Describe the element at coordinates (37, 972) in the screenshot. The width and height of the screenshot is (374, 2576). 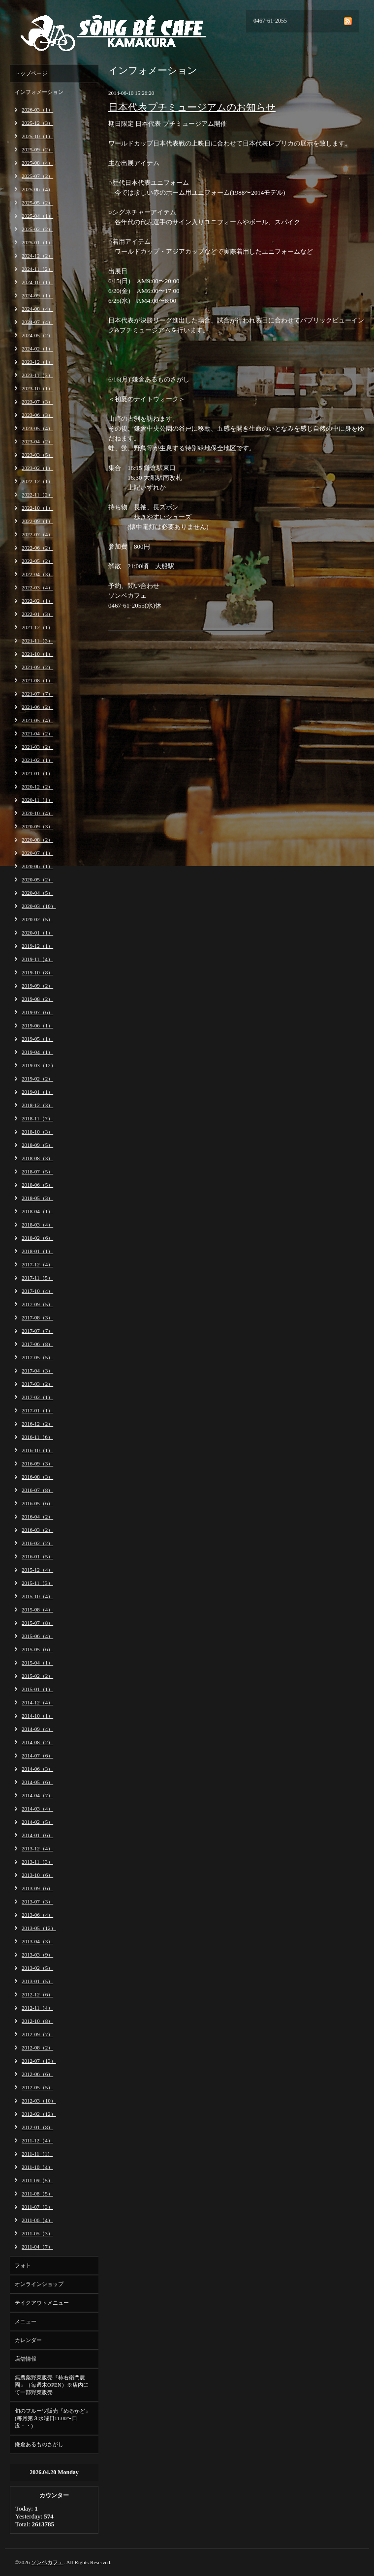
I see `2019-10（8）` at that location.